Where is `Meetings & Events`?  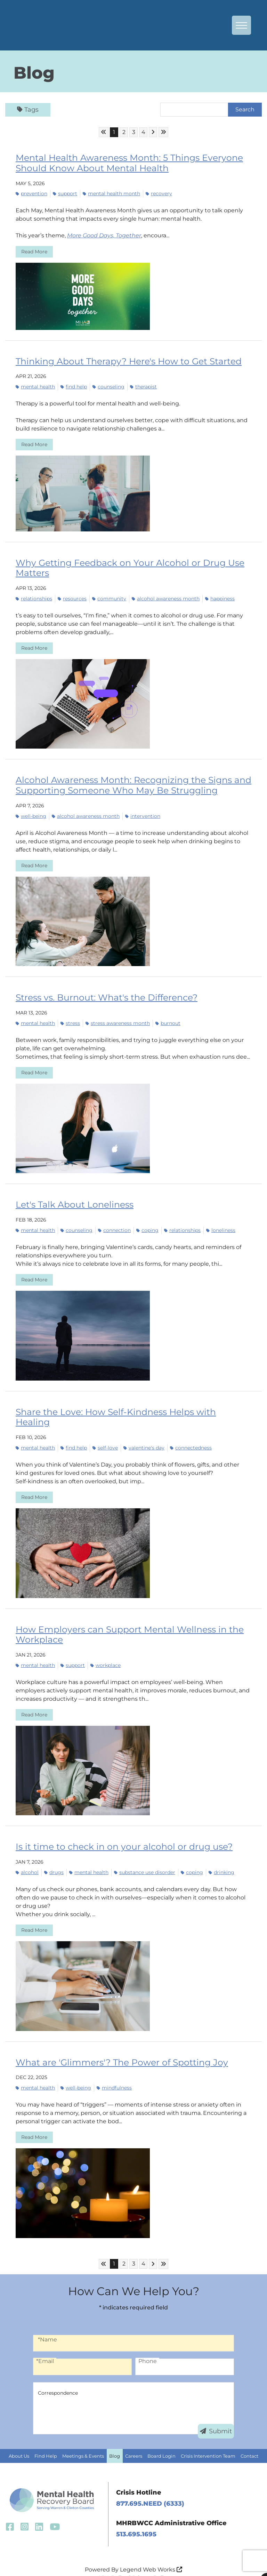 Meetings & Events is located at coordinates (83, 2440).